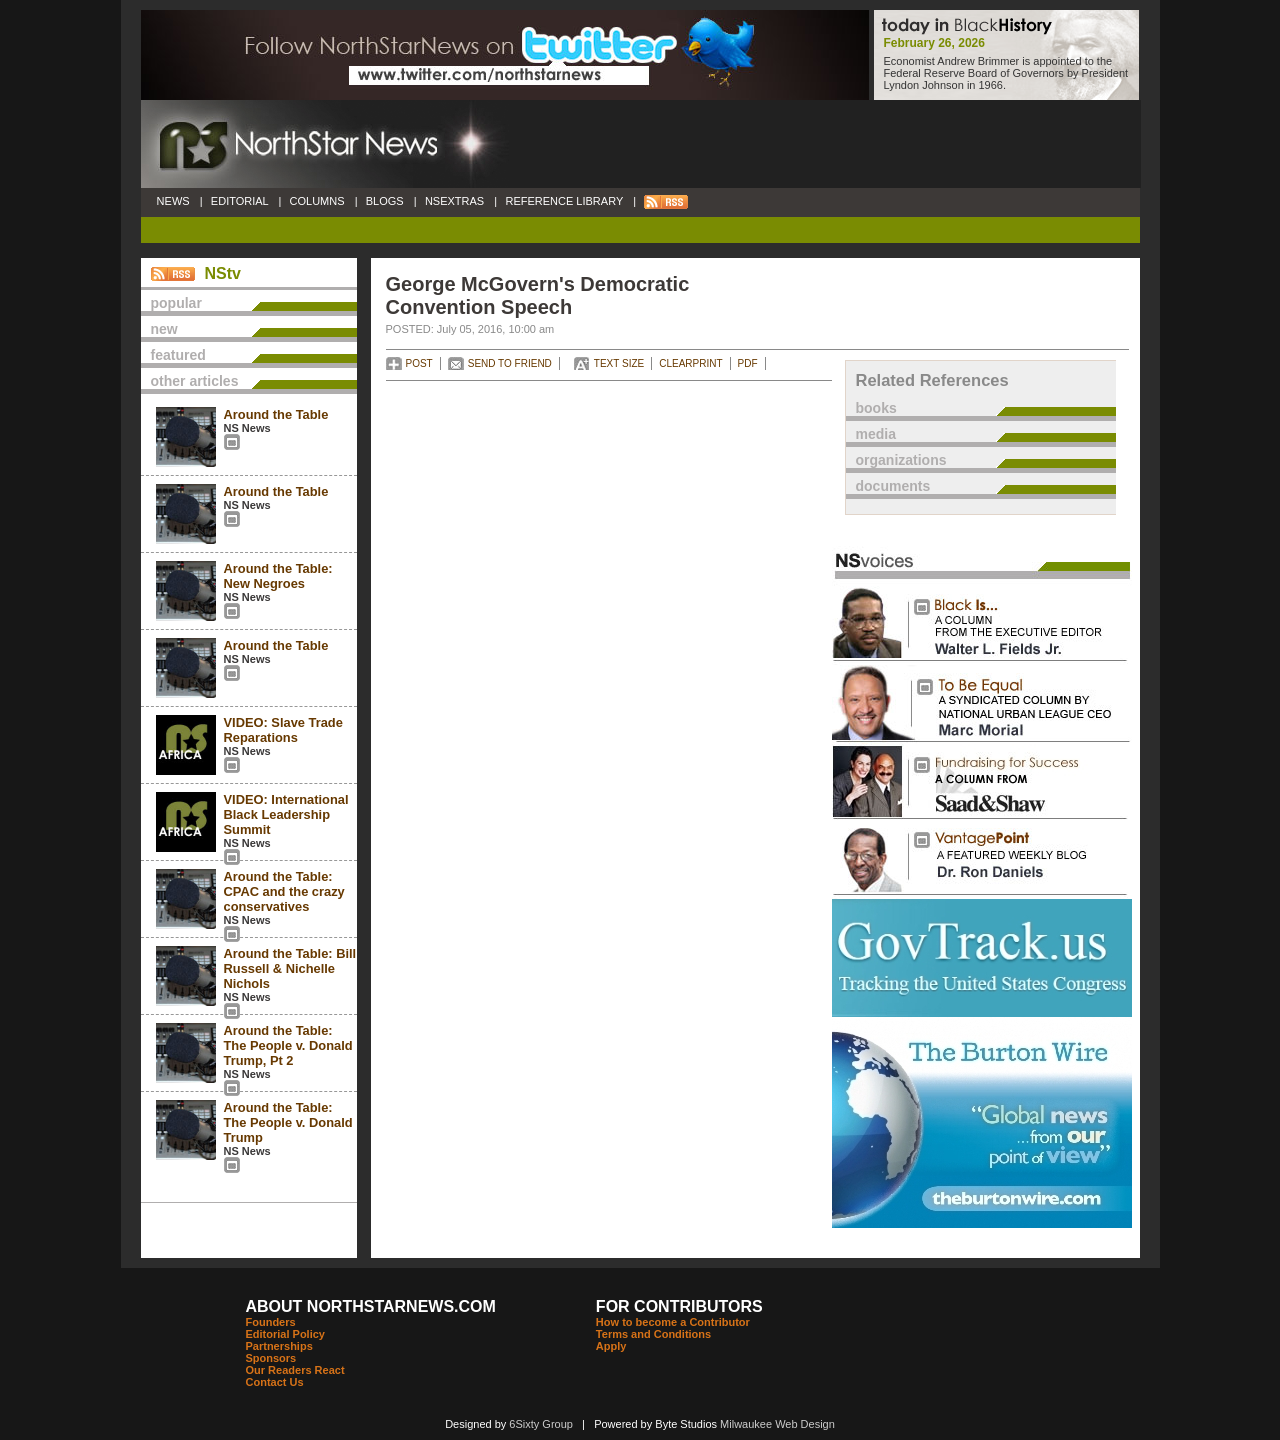 The height and width of the screenshot is (1440, 1280). Describe the element at coordinates (876, 408) in the screenshot. I see `books` at that location.